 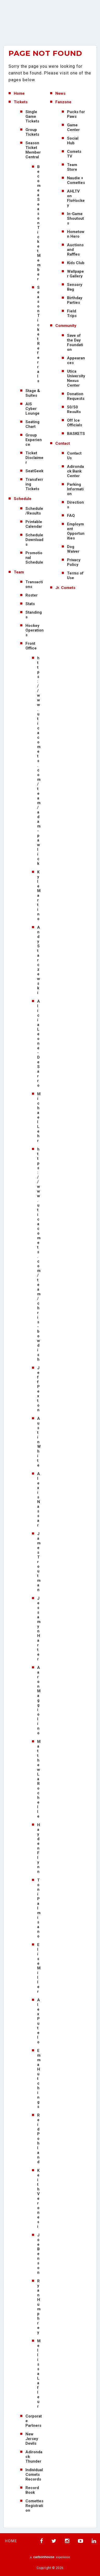 I want to click on Single Game Tickets, so click(x=32, y=116).